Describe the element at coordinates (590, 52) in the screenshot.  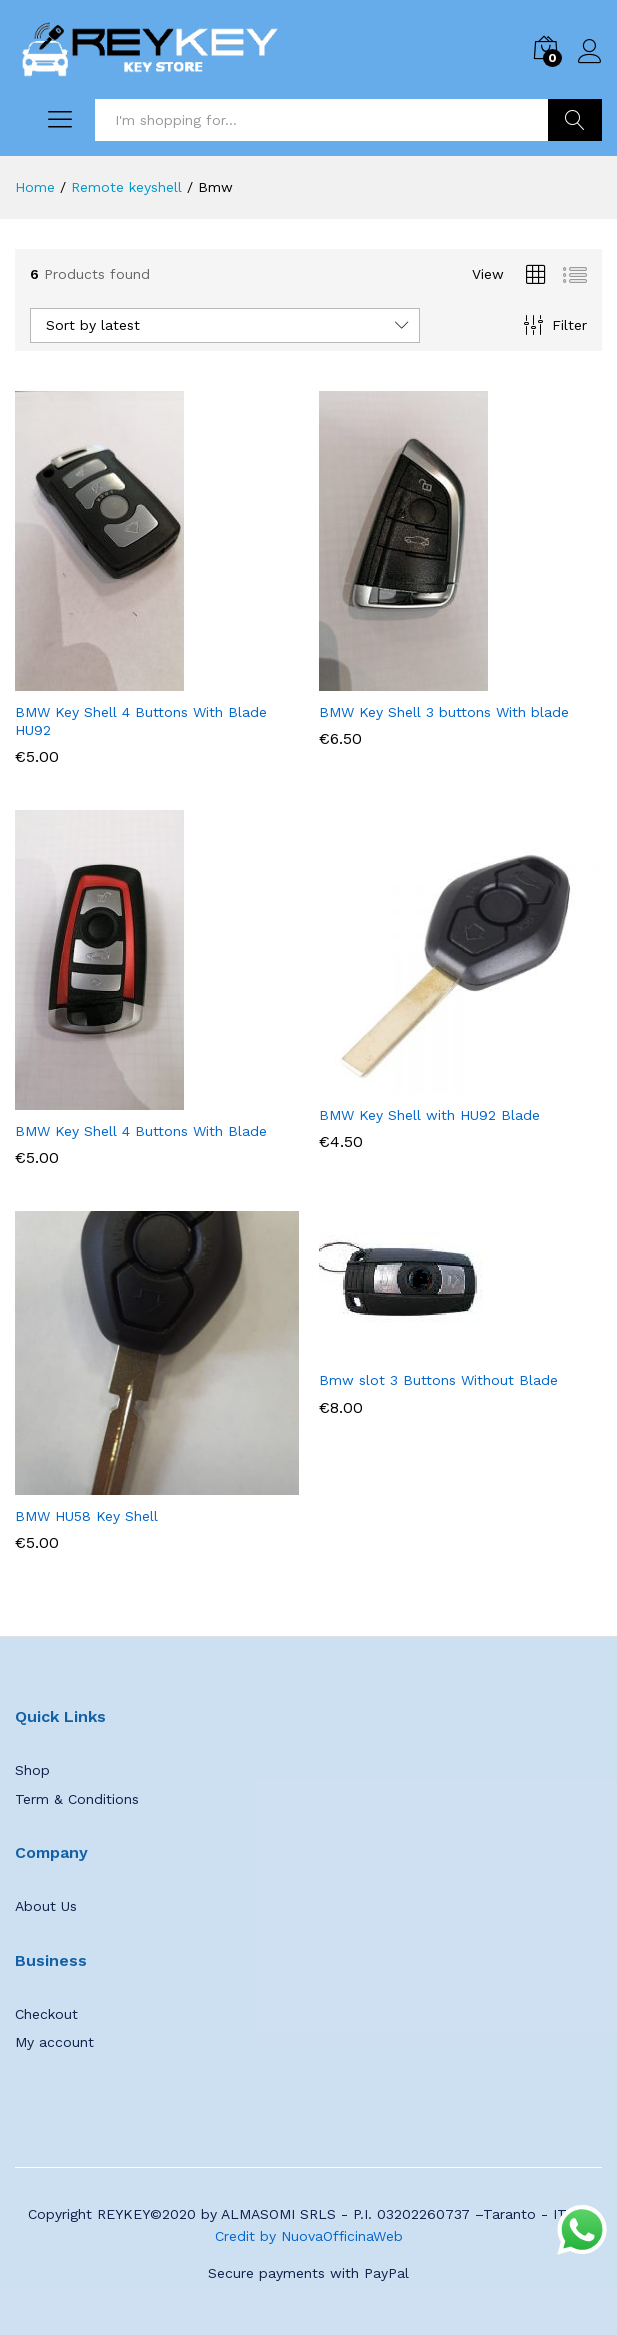
I see `Log in` at that location.